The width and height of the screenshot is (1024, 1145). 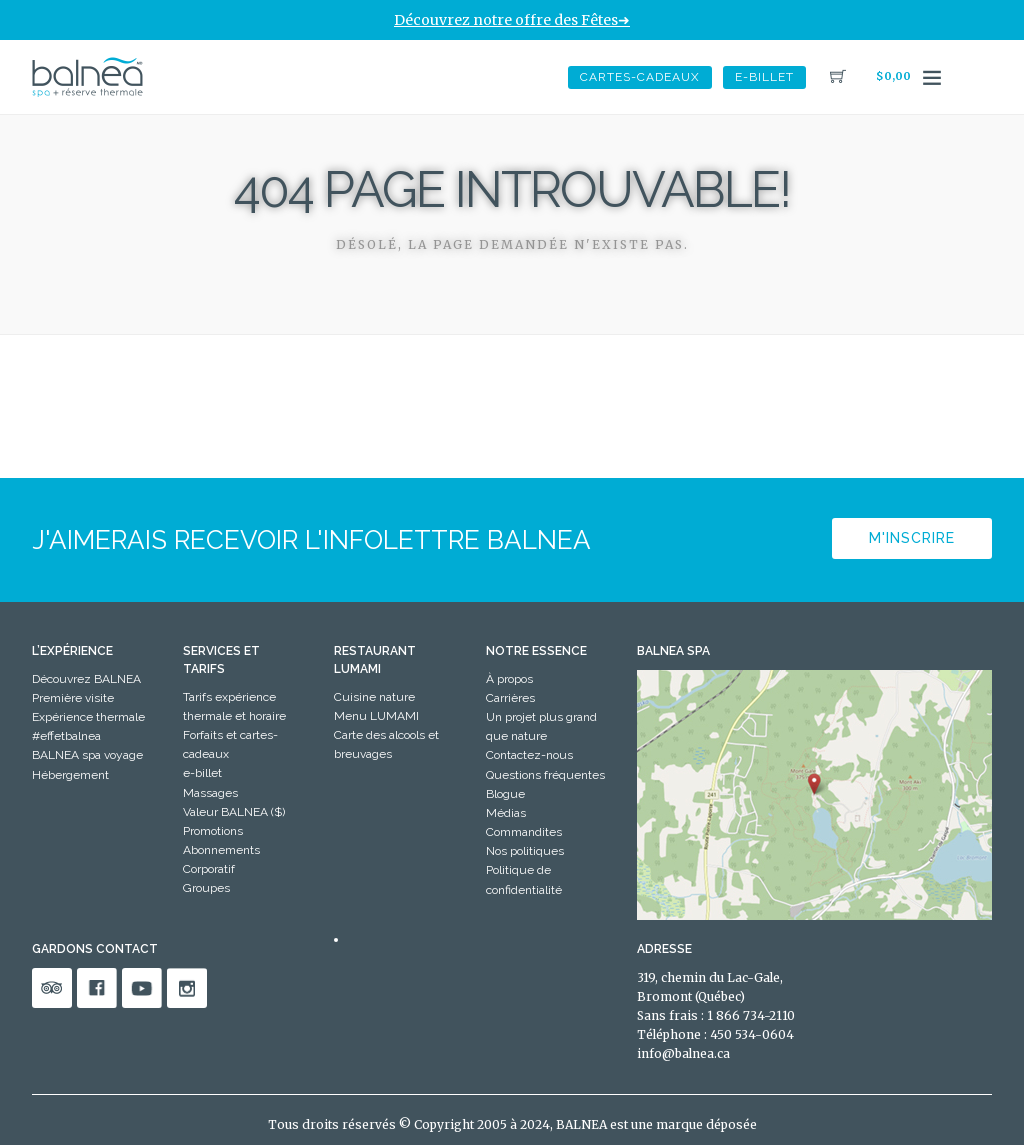 What do you see at coordinates (505, 794) in the screenshot?
I see `Blogue` at bounding box center [505, 794].